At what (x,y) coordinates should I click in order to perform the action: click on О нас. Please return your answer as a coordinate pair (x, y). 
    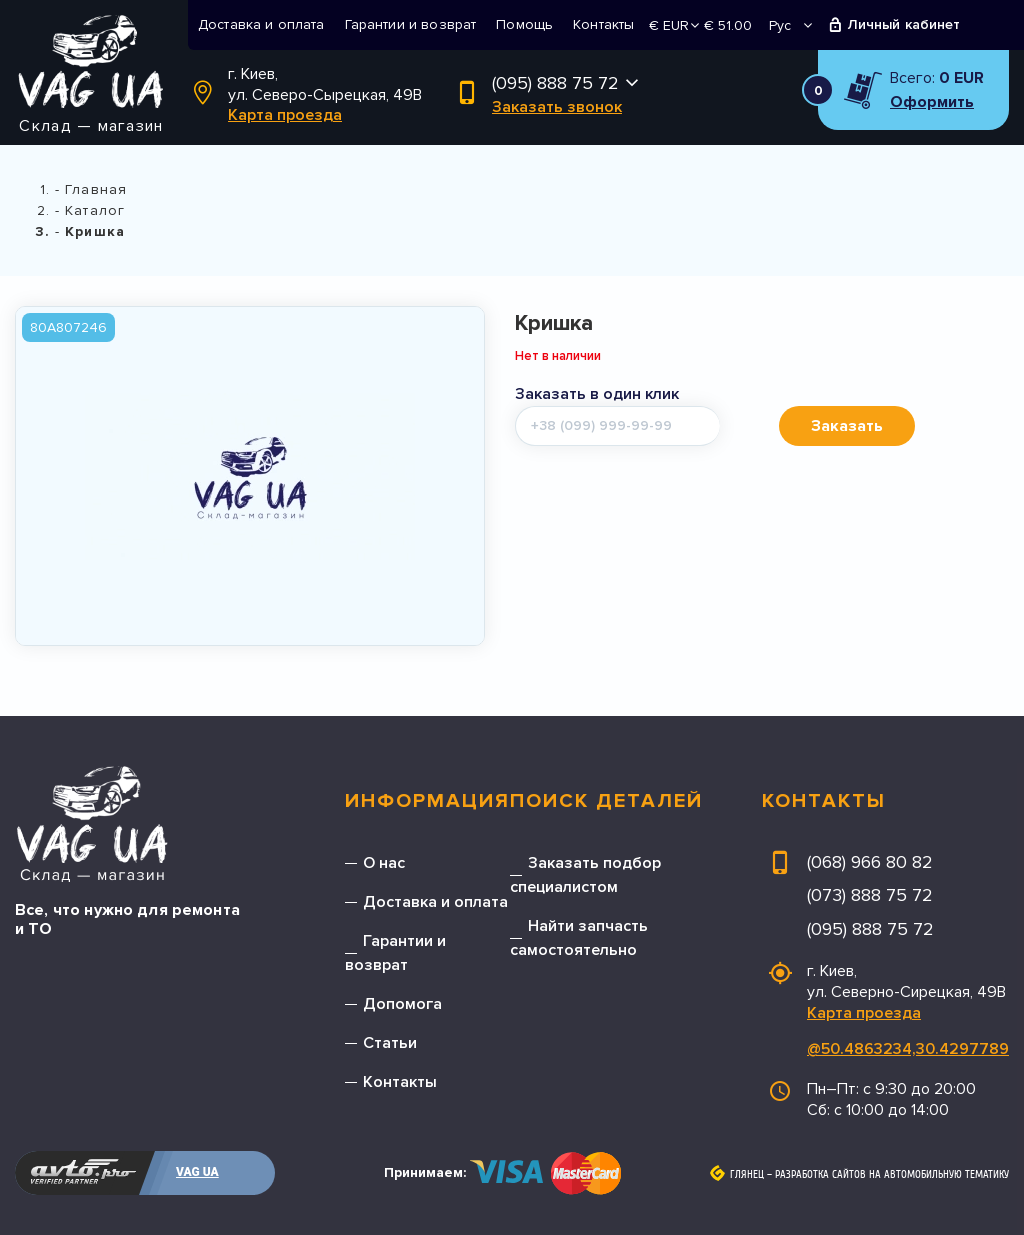
    Looking at the image, I should click on (384, 863).